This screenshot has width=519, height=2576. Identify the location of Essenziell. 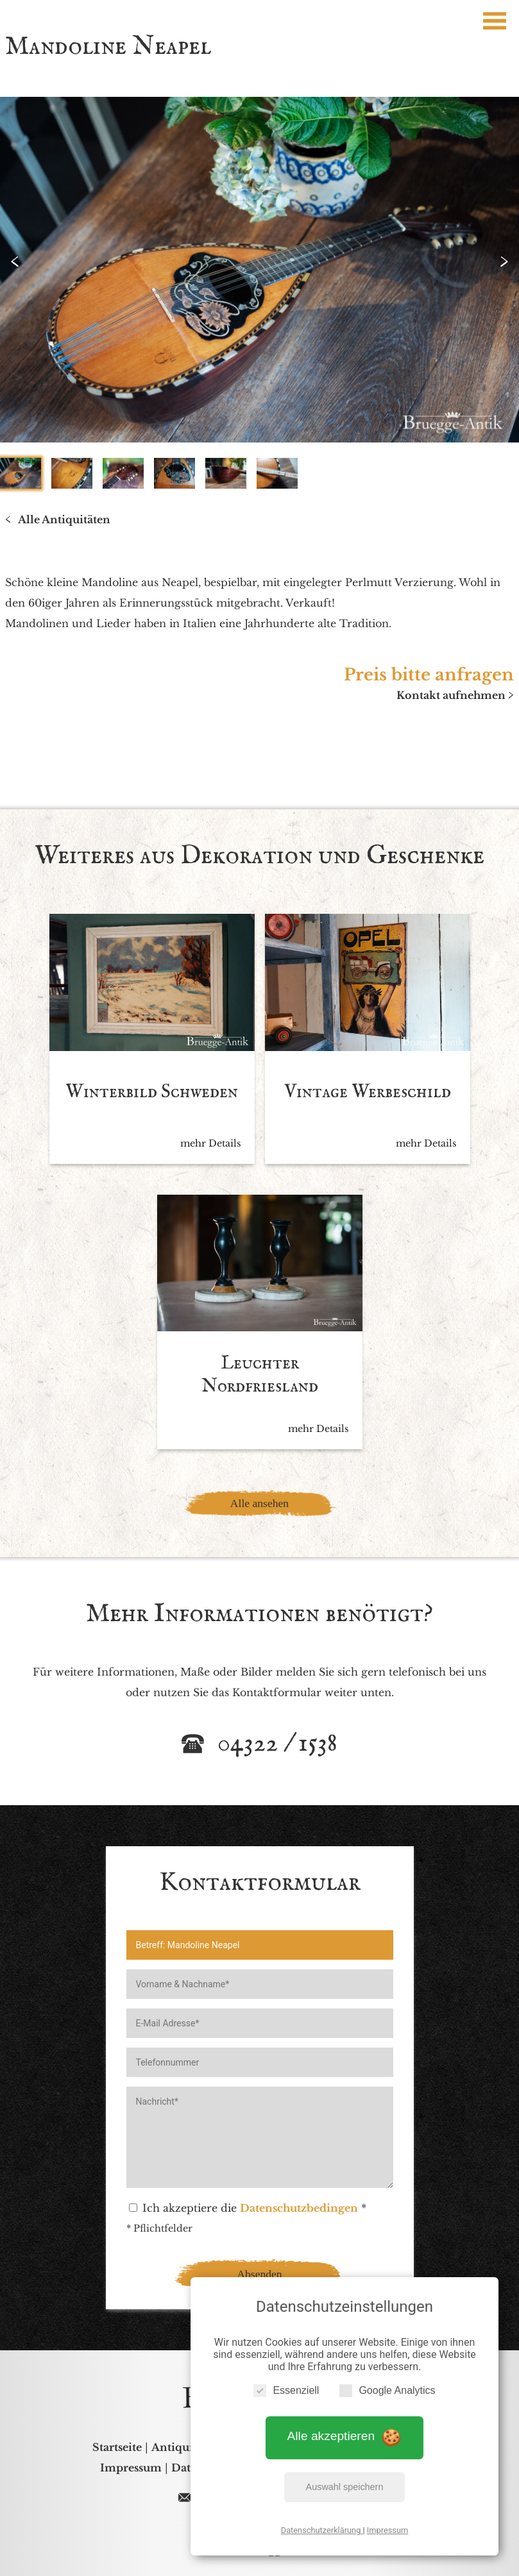
(286, 2390).